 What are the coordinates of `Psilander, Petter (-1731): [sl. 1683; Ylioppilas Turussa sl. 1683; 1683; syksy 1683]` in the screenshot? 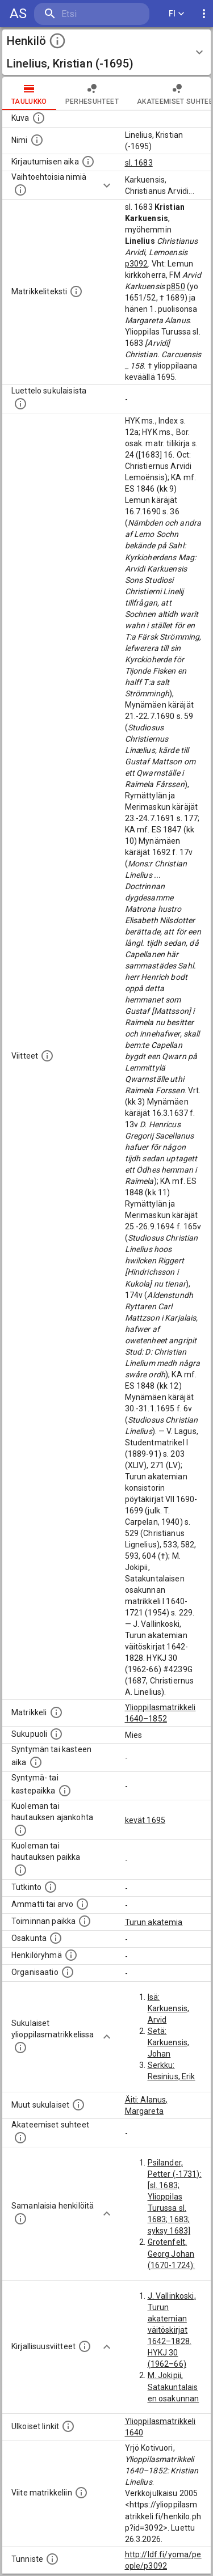 It's located at (175, 2196).